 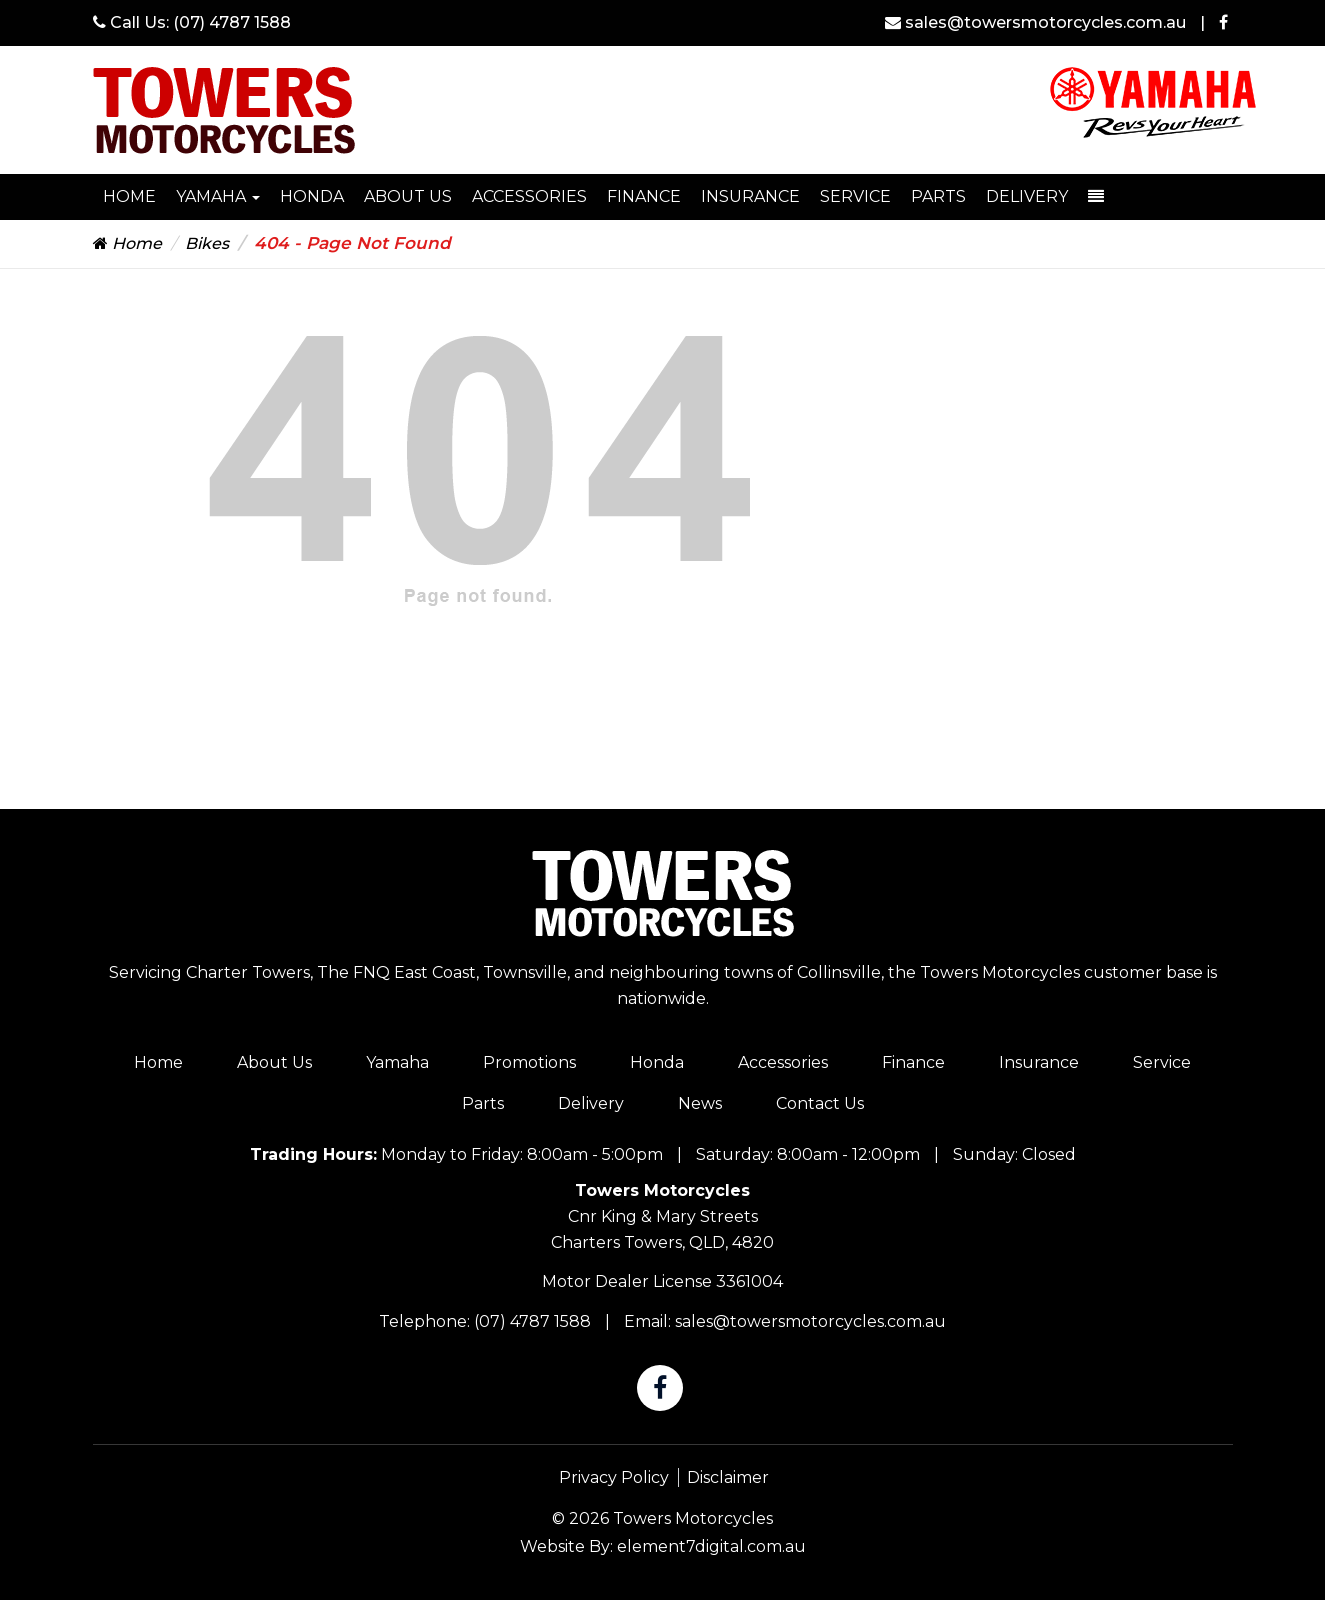 I want to click on element7digital.com.au, so click(x=711, y=1546).